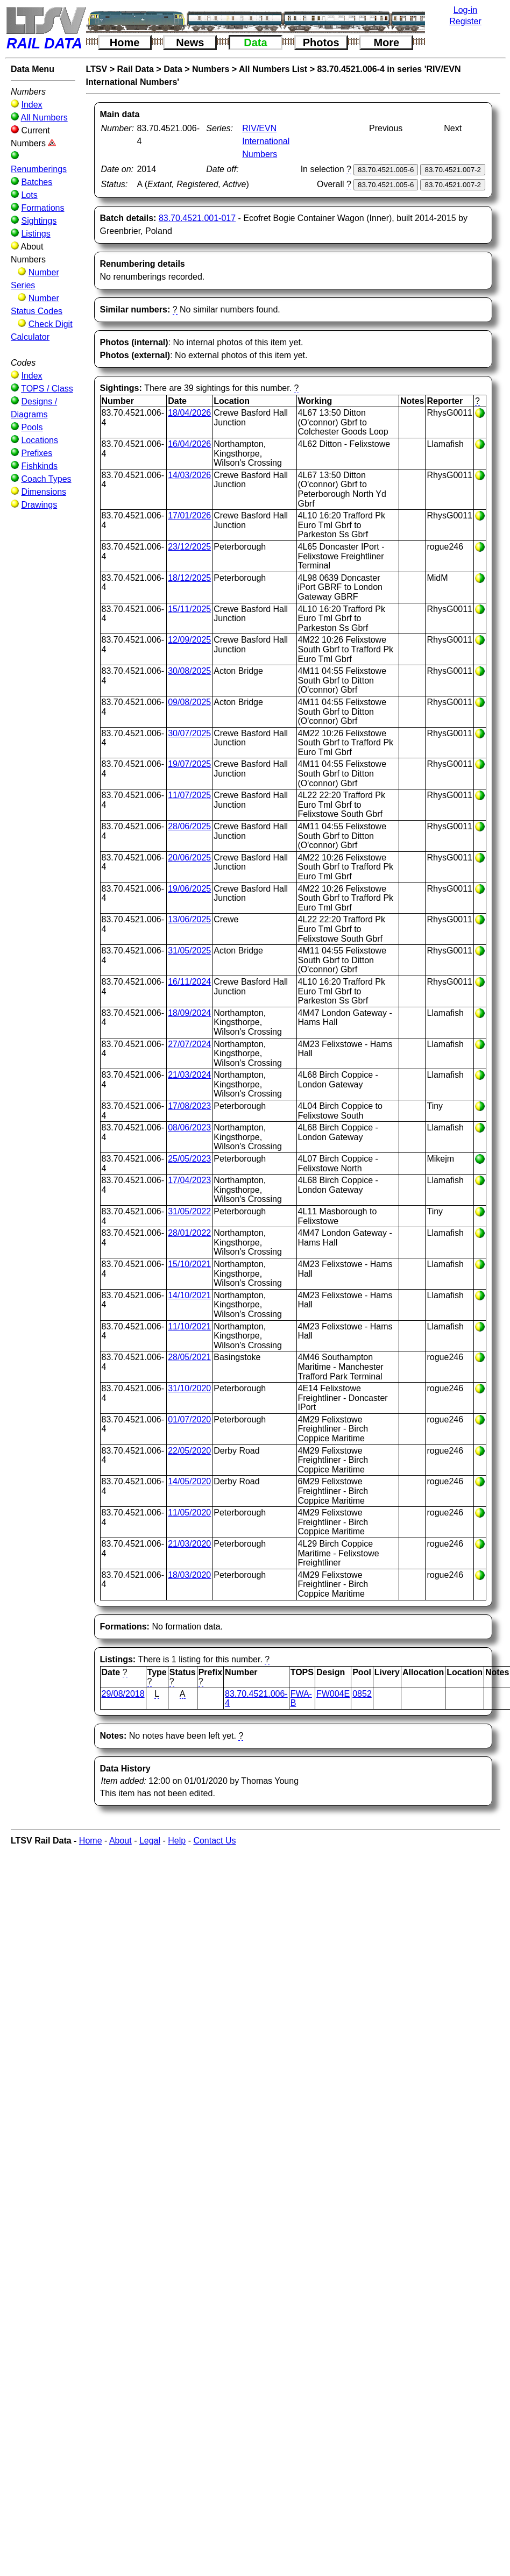 Image resolution: width=510 pixels, height=2576 pixels. I want to click on Formations, so click(42, 207).